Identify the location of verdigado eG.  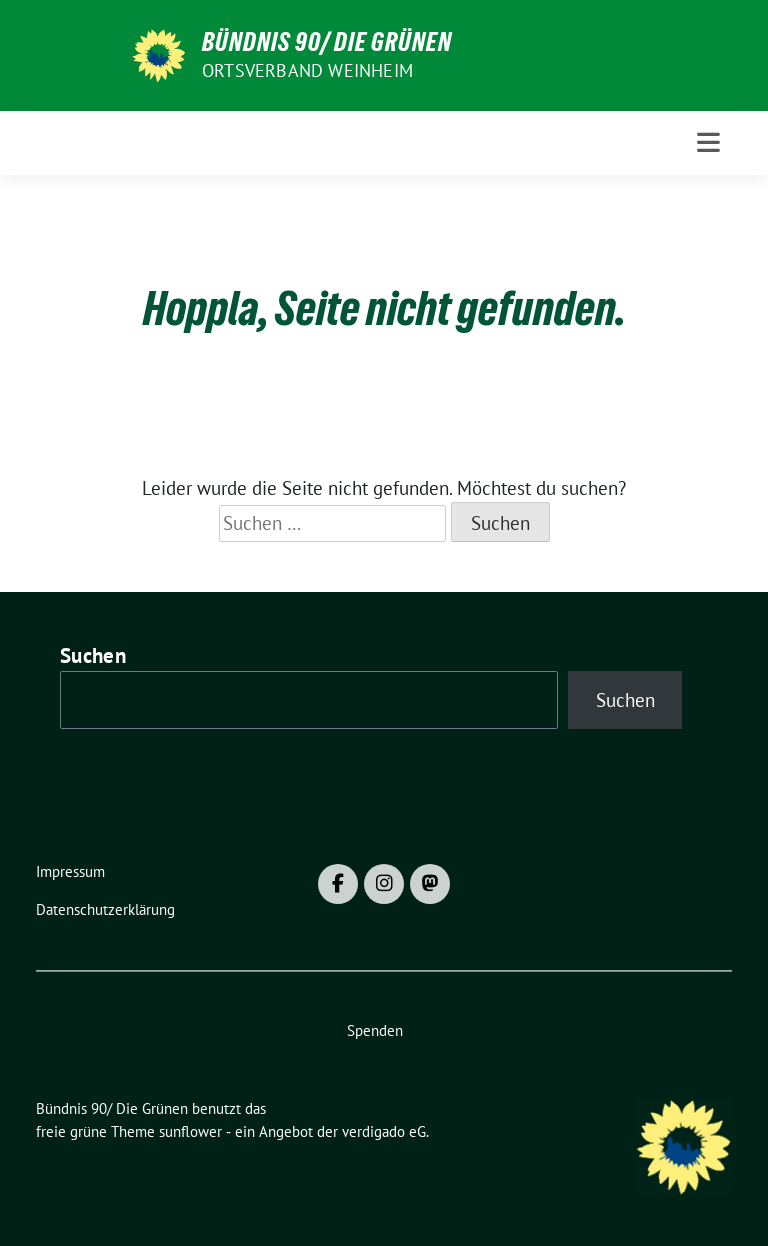
(384, 1131).